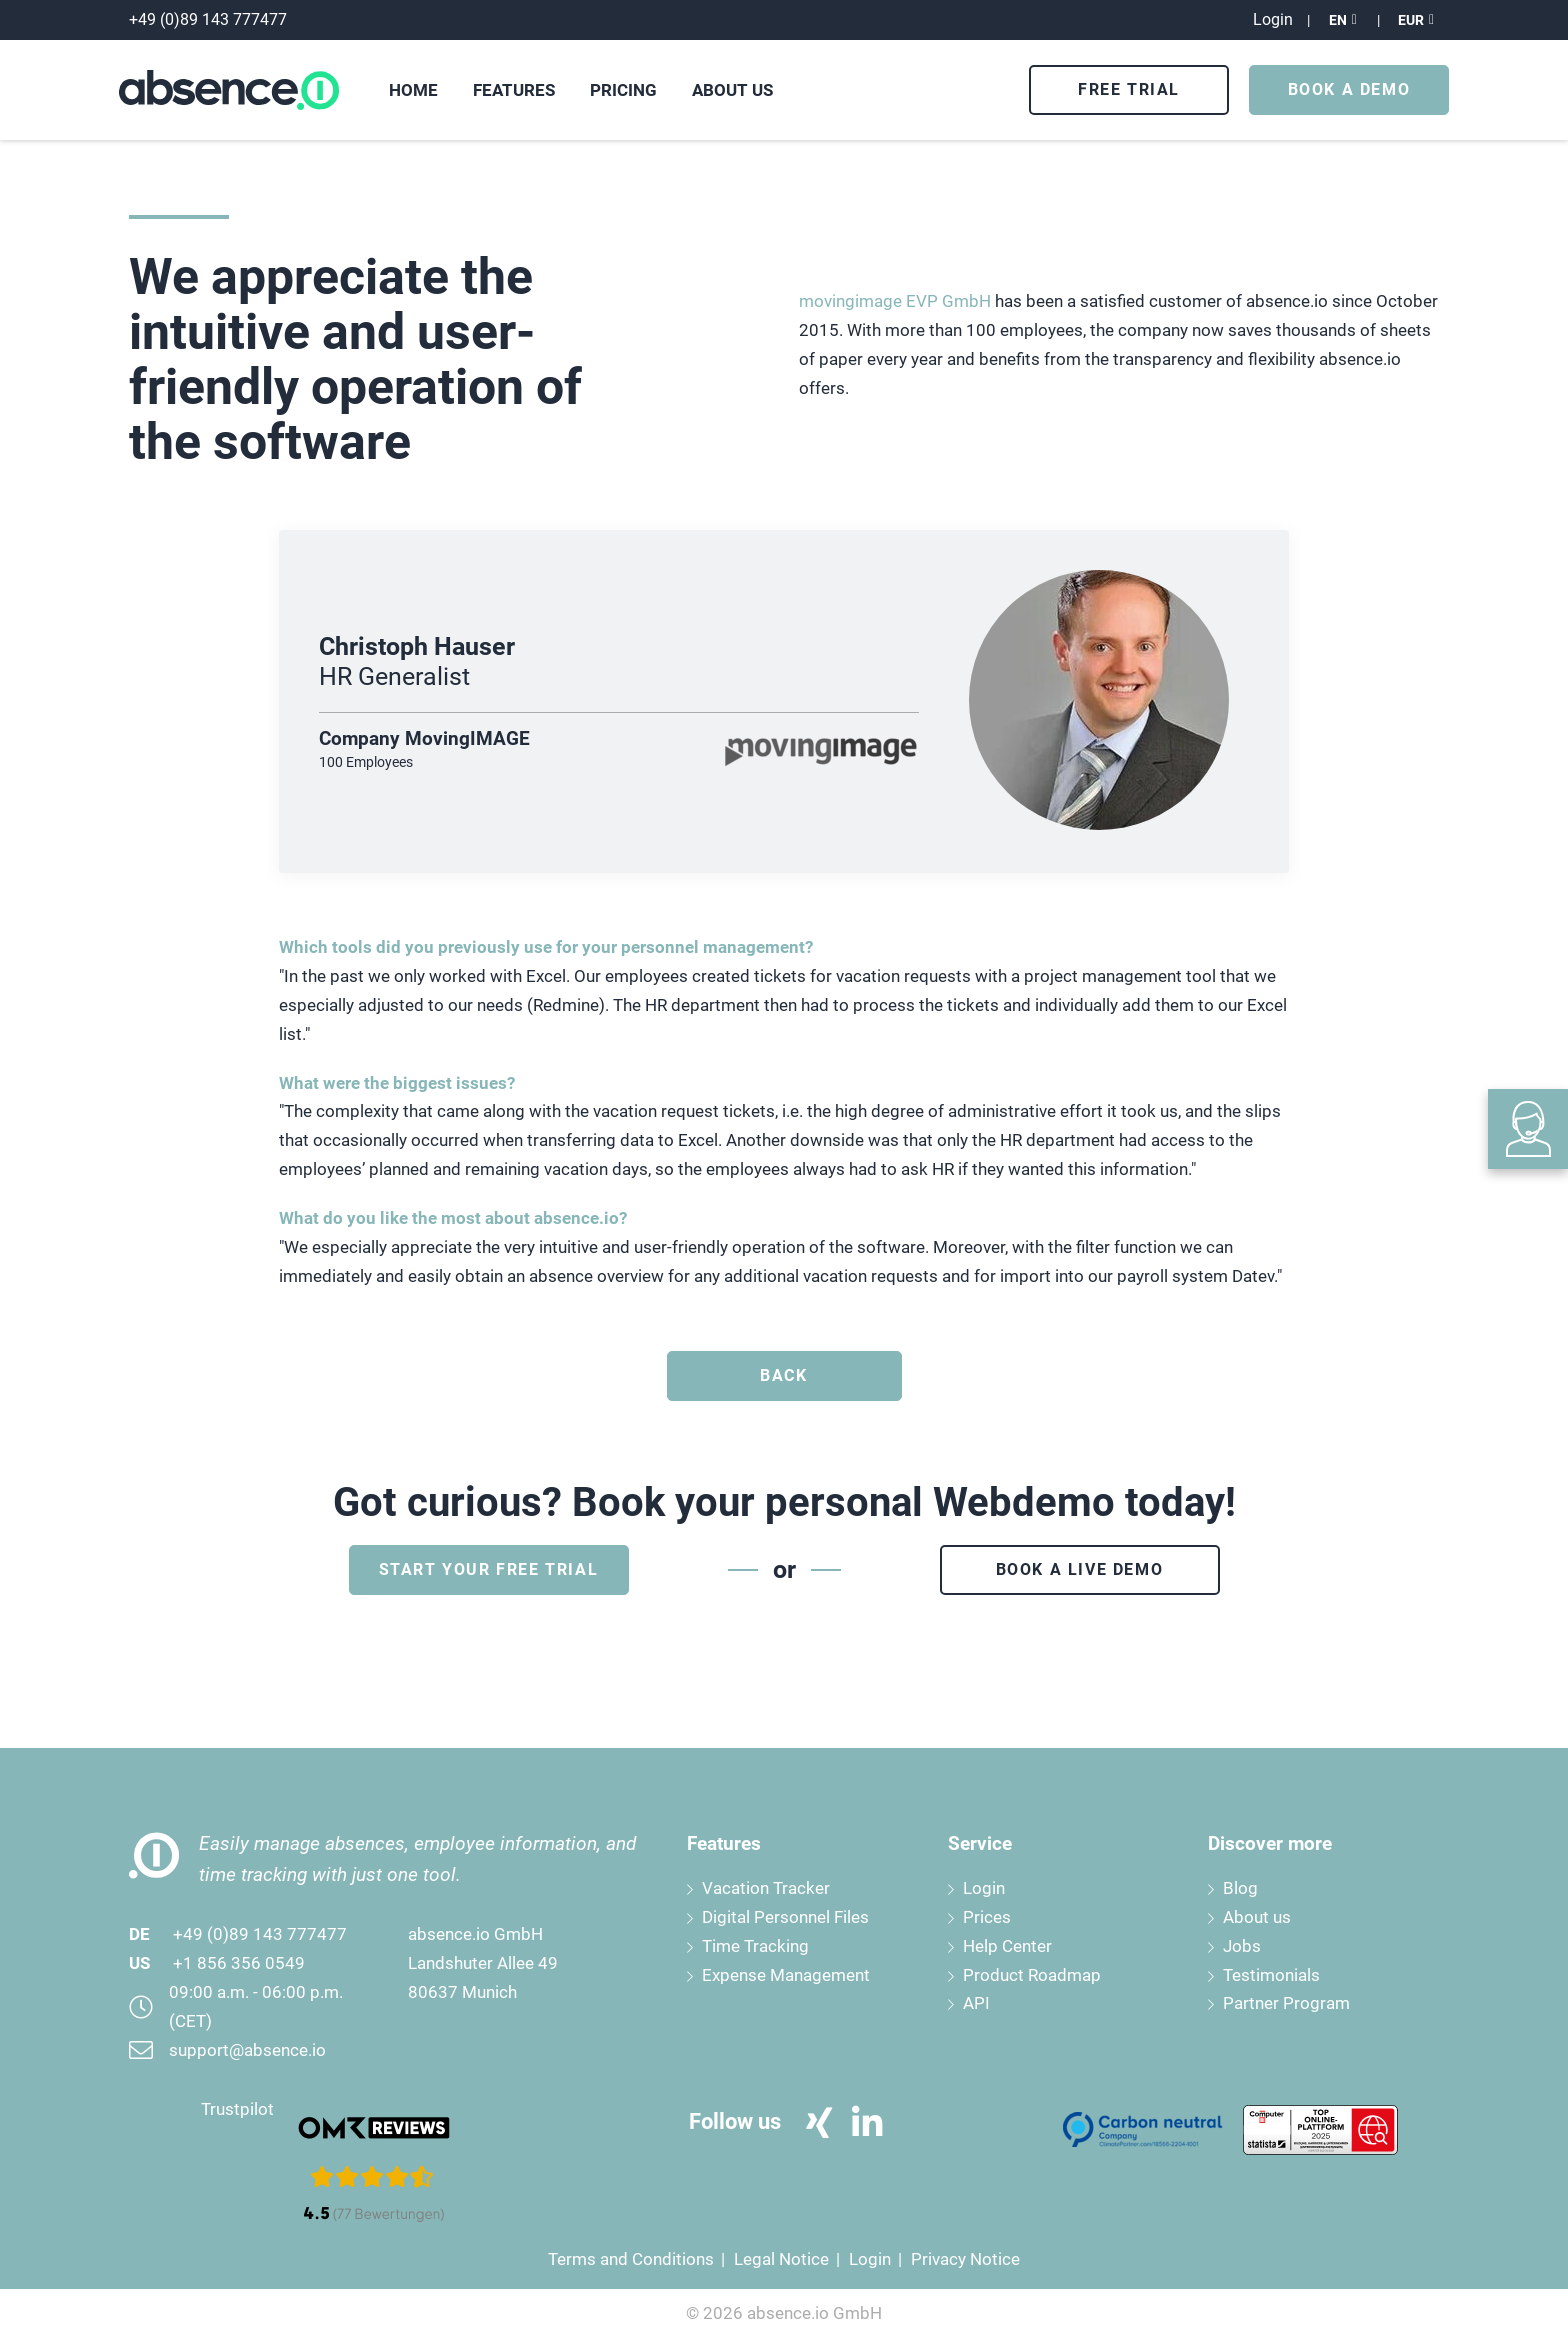 This screenshot has height=2338, width=1568. What do you see at coordinates (1257, 1917) in the screenshot?
I see `About us` at bounding box center [1257, 1917].